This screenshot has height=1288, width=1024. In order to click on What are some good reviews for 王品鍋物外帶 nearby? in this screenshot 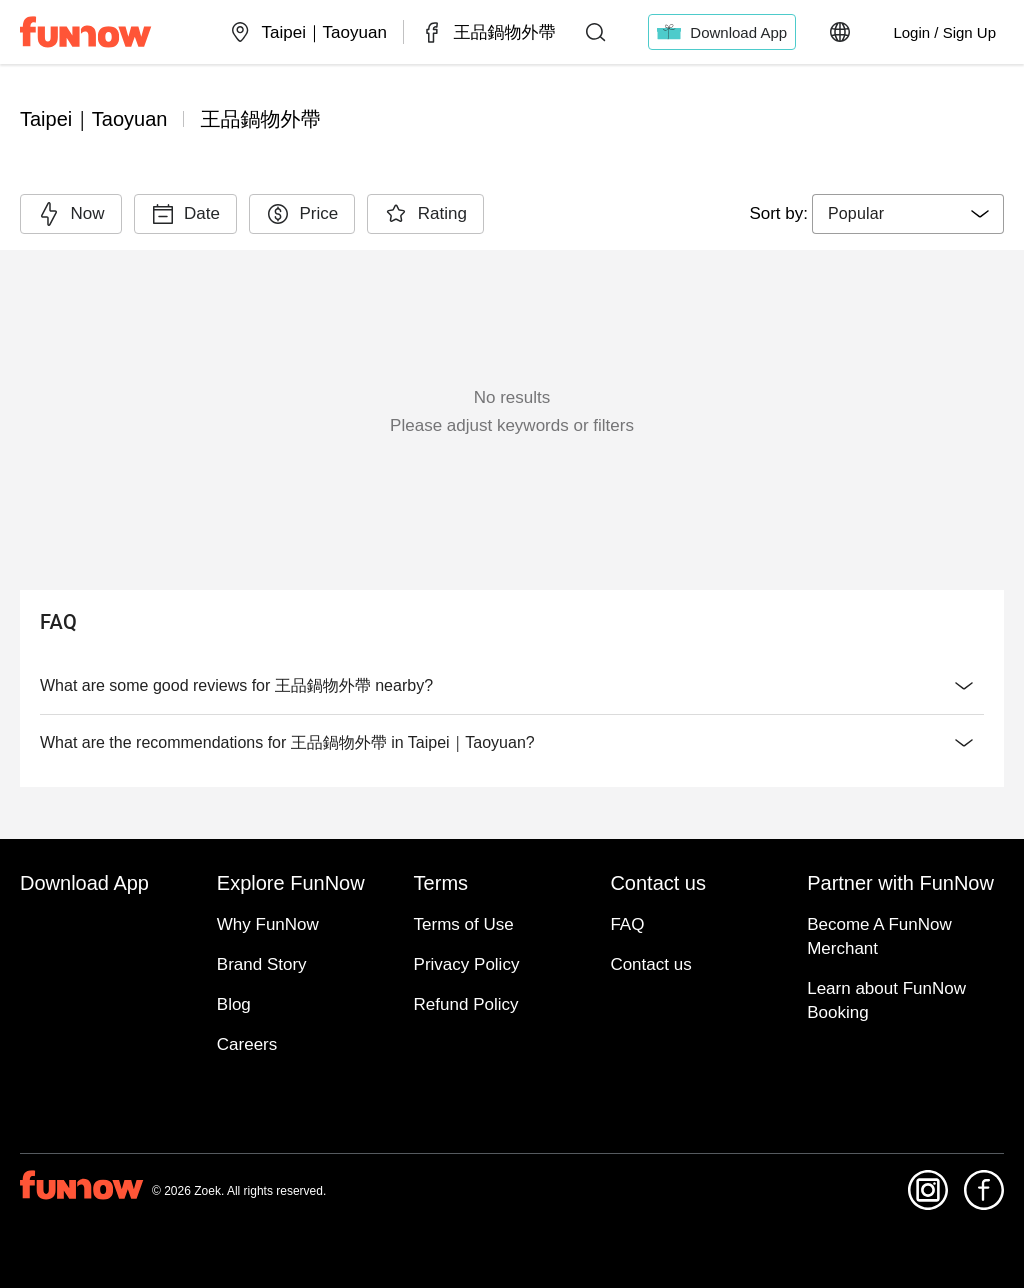, I will do `click(512, 686)`.